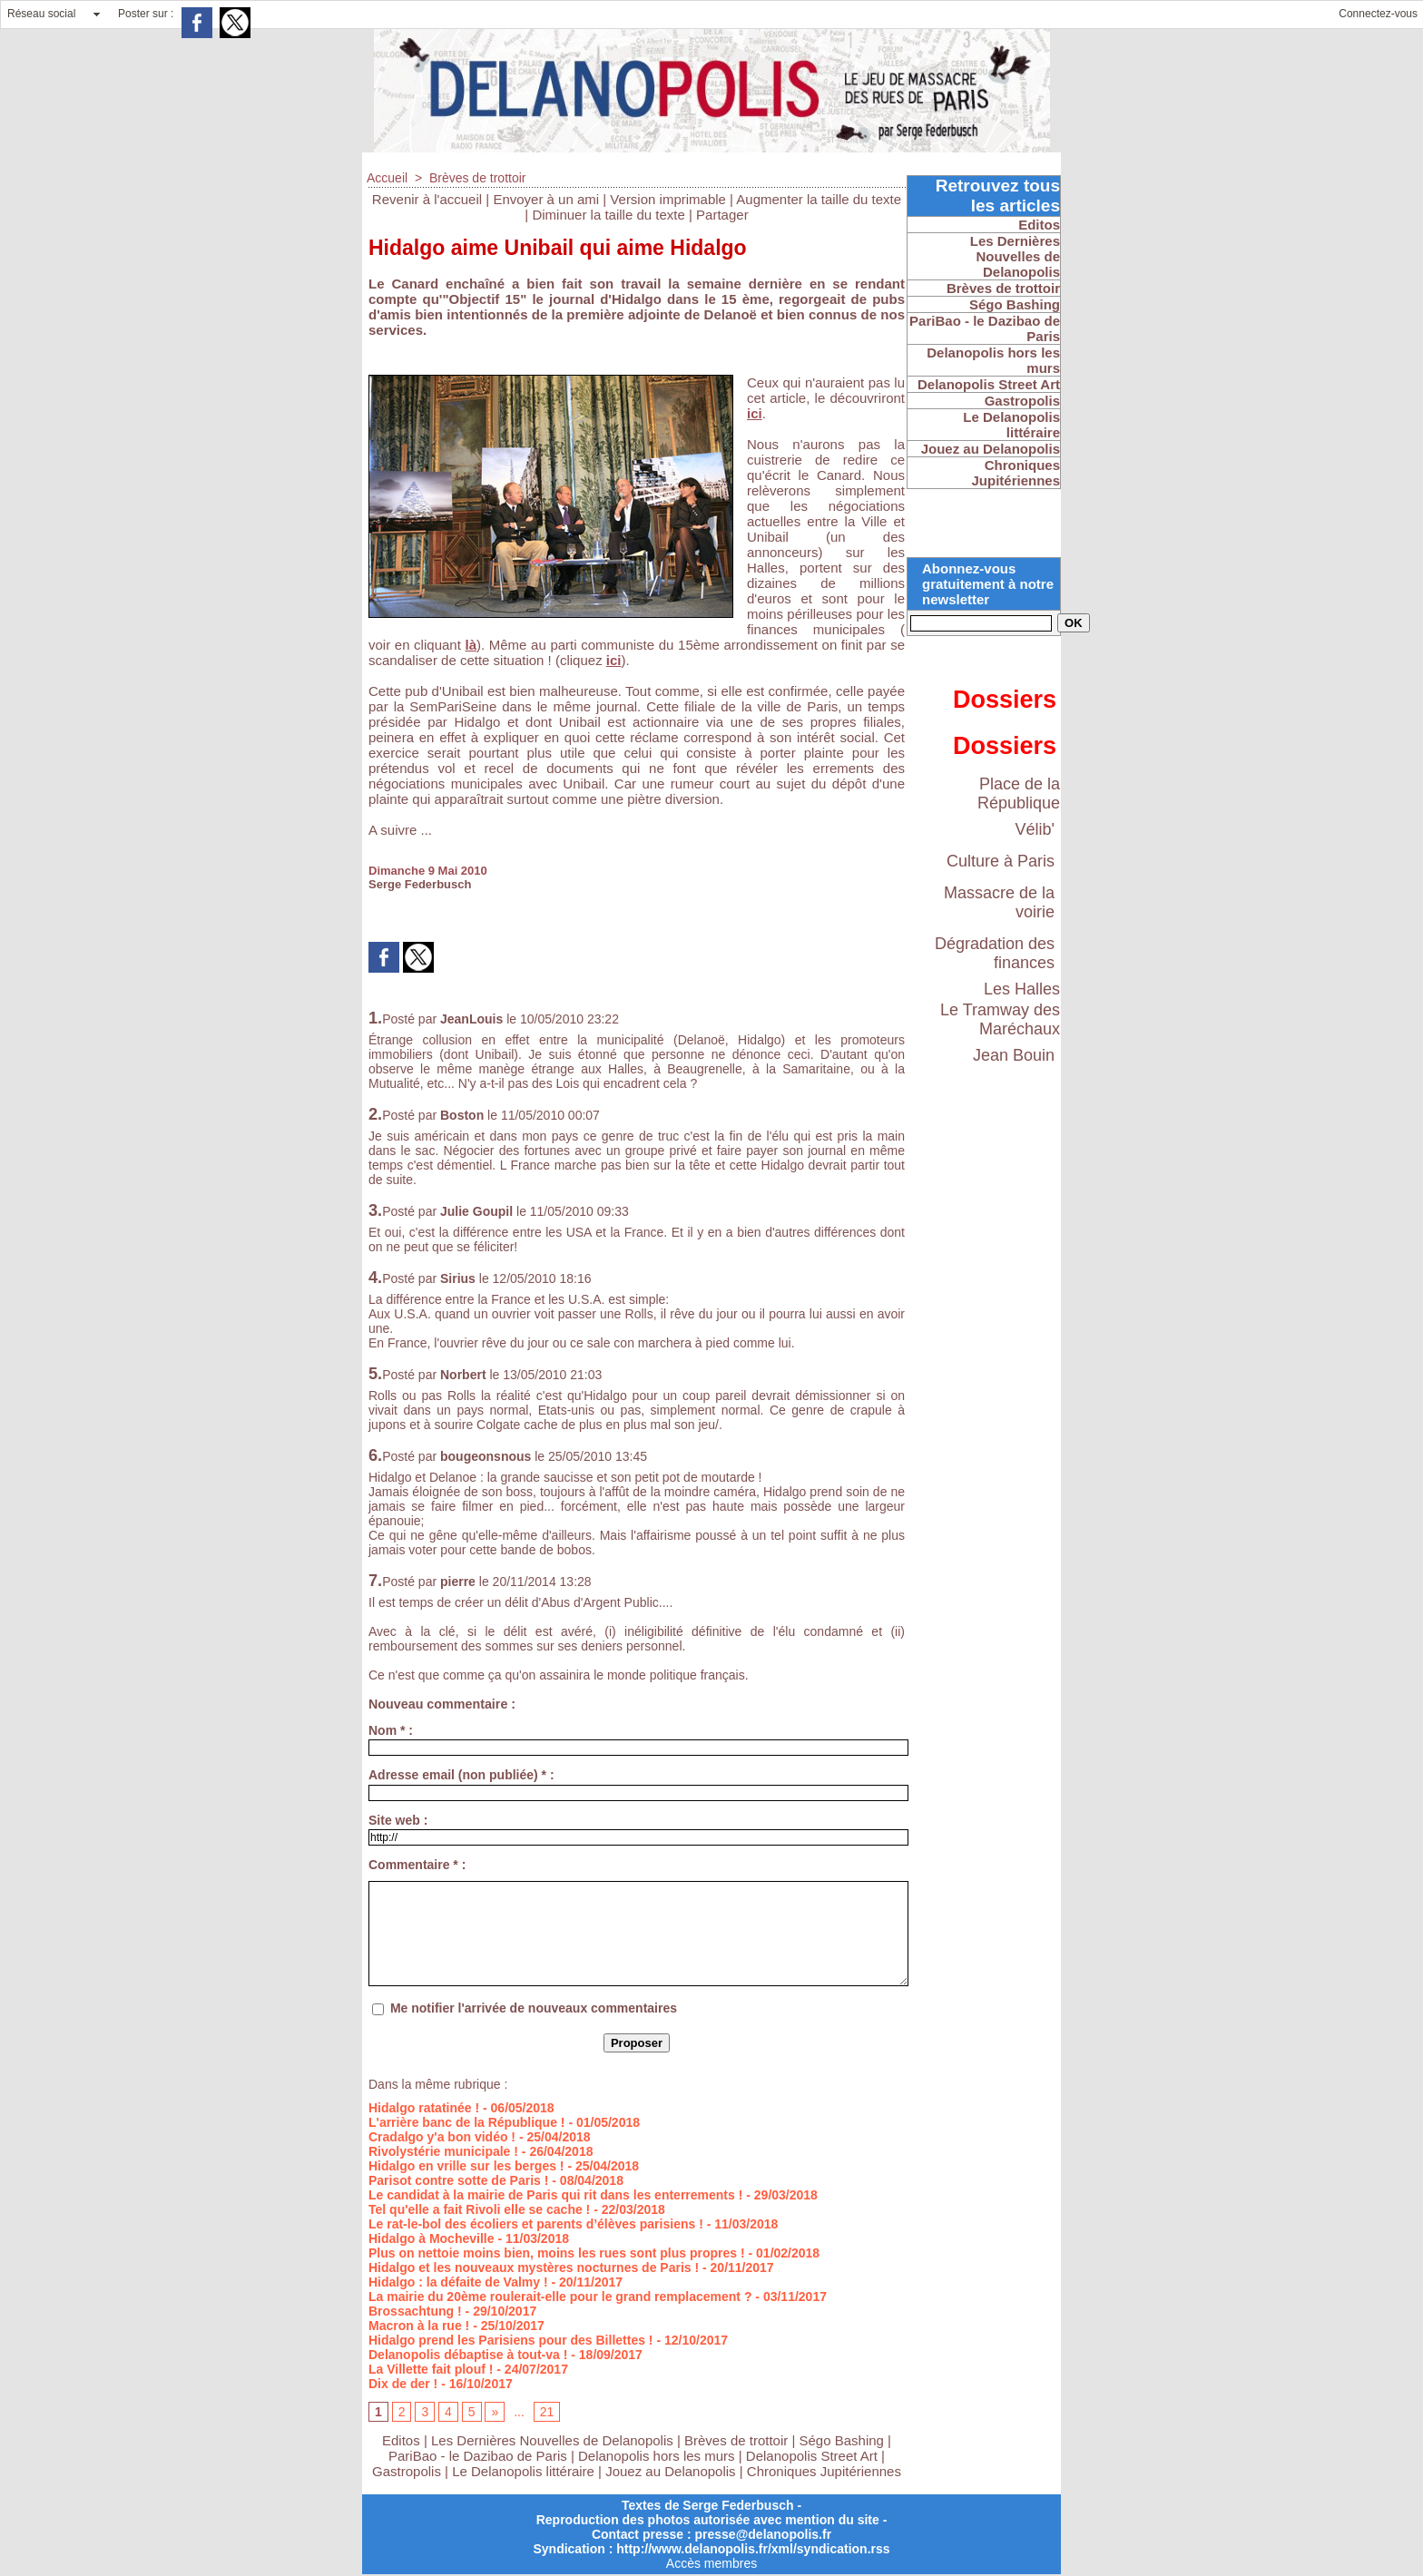  Describe the element at coordinates (458, 2180) in the screenshot. I see `Parisot contre sotte de Paris !` at that location.